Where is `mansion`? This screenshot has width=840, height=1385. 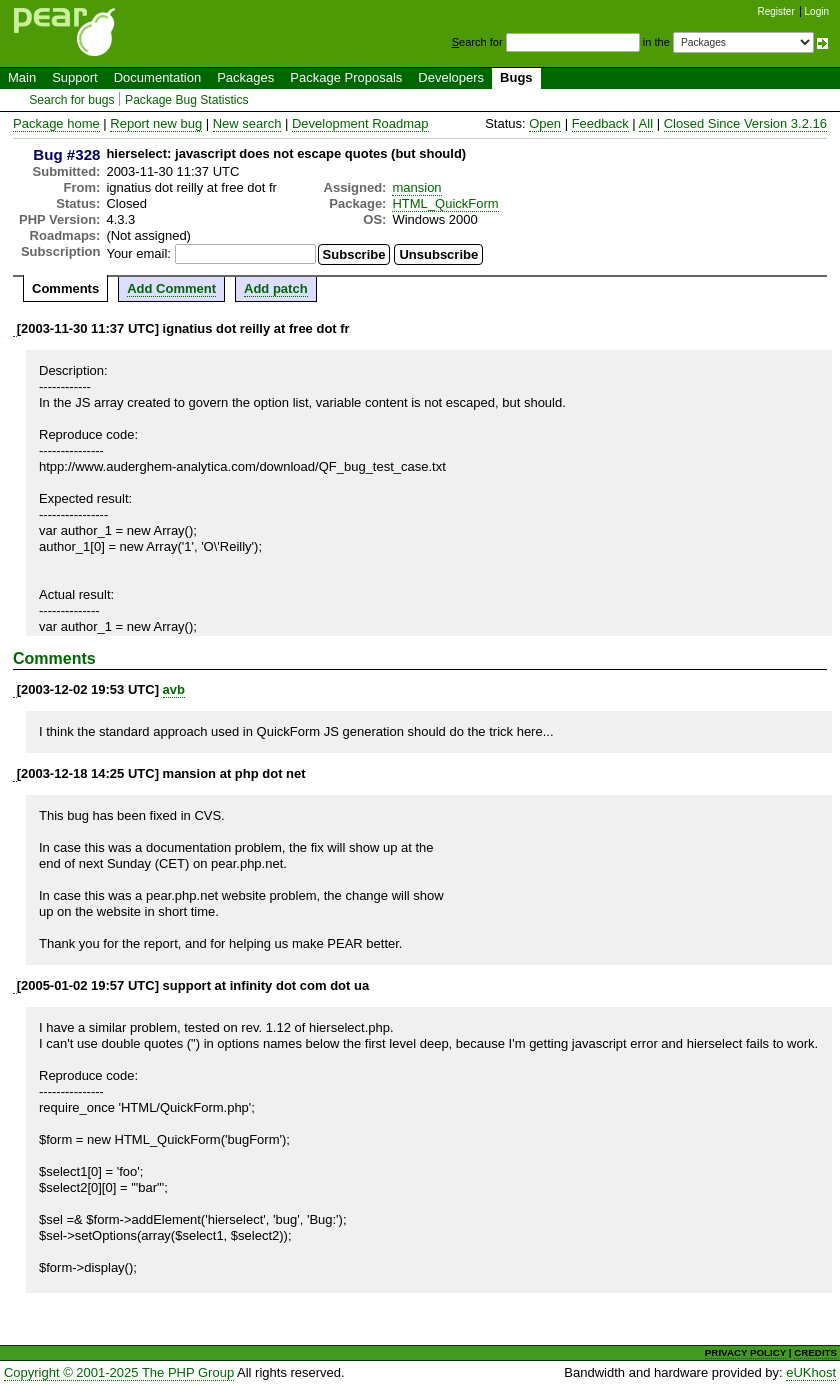 mansion is located at coordinates (416, 187).